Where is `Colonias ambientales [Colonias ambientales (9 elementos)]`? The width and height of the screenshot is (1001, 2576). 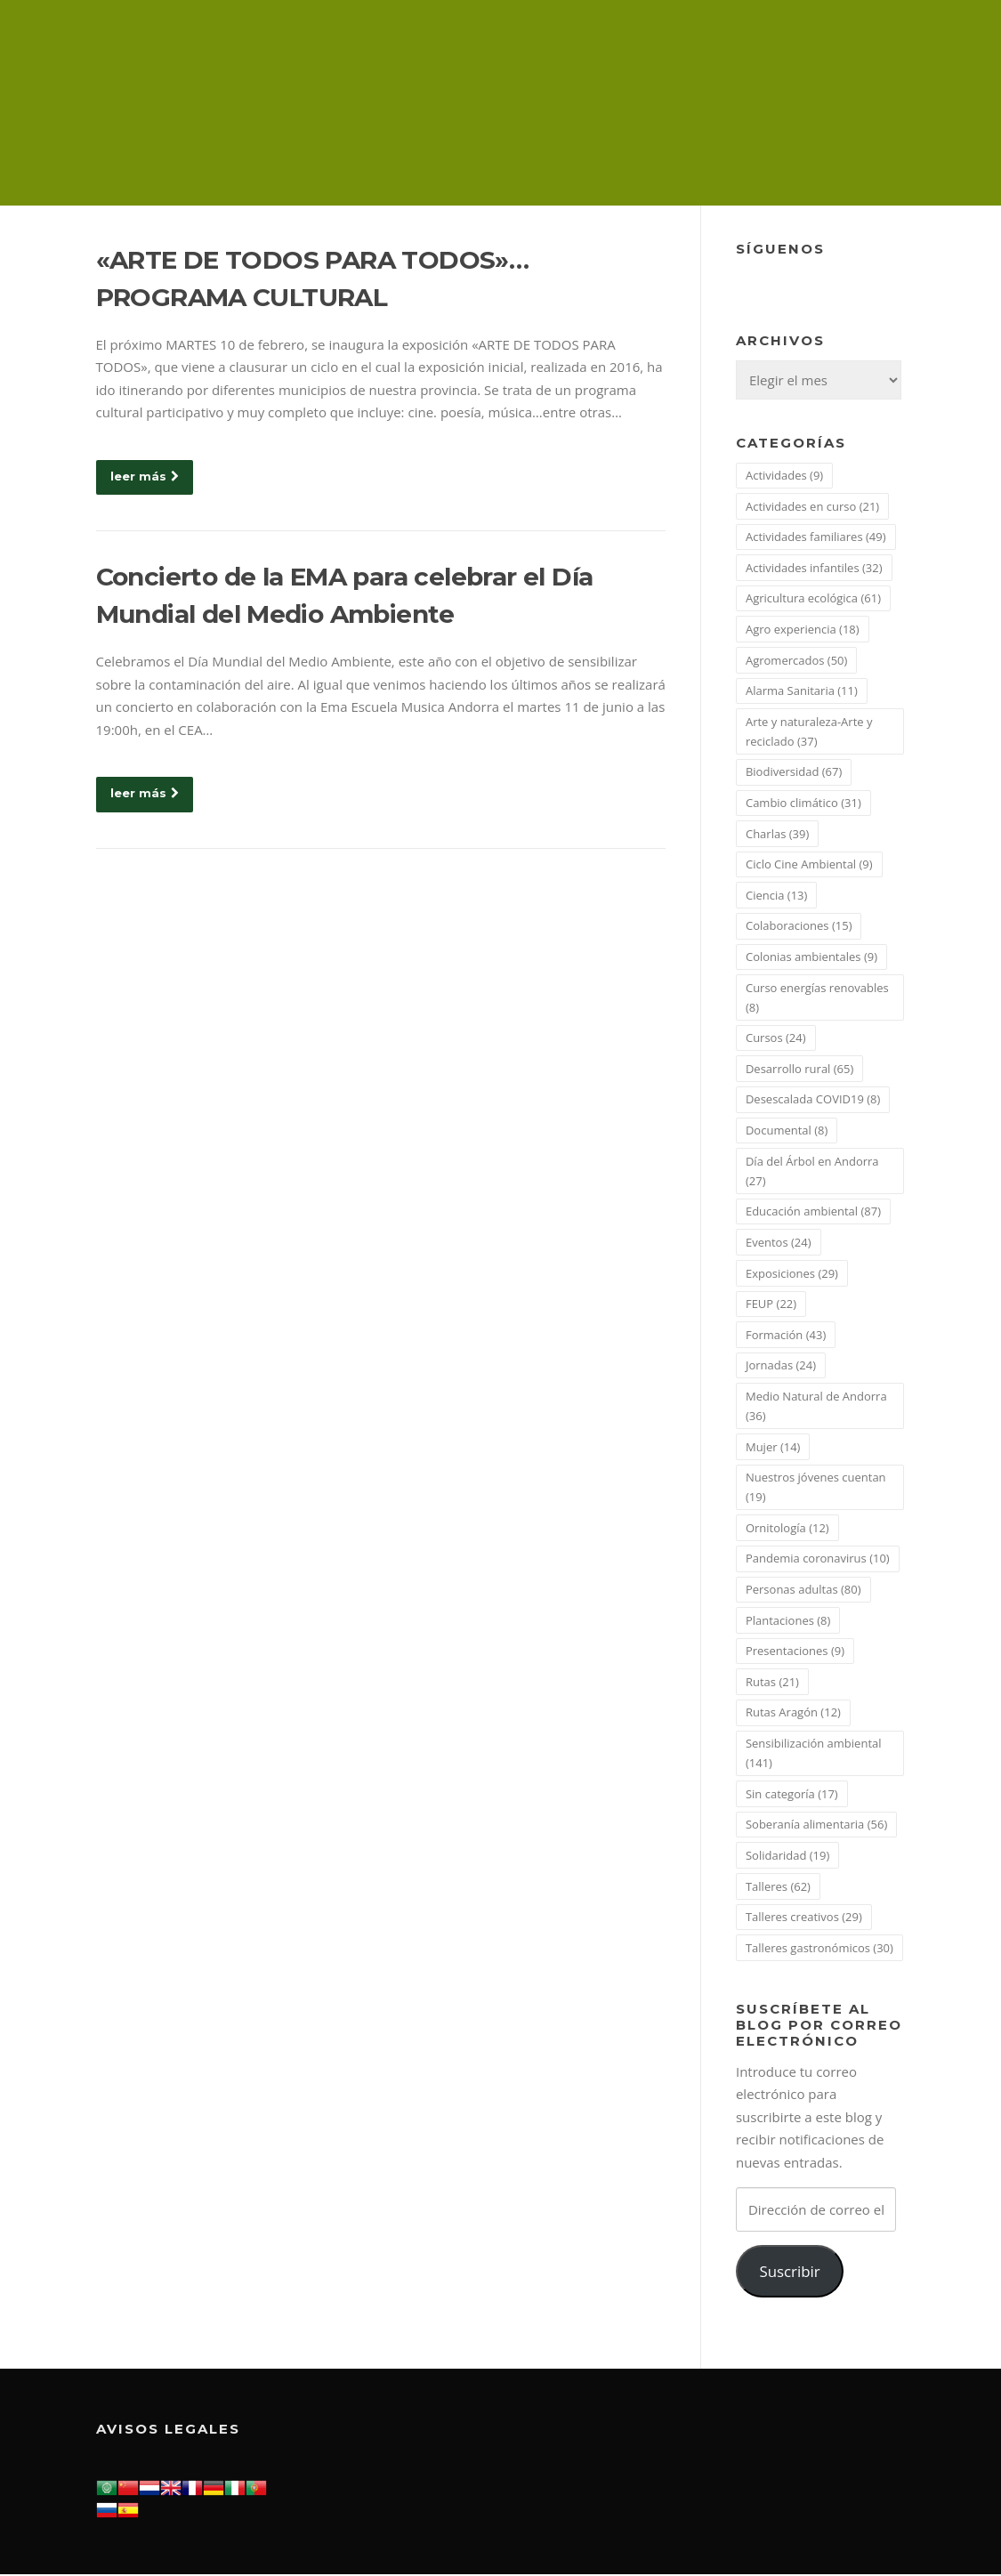
Colonias ambientales [Colonias ambientales (9 elementos)] is located at coordinates (811, 957).